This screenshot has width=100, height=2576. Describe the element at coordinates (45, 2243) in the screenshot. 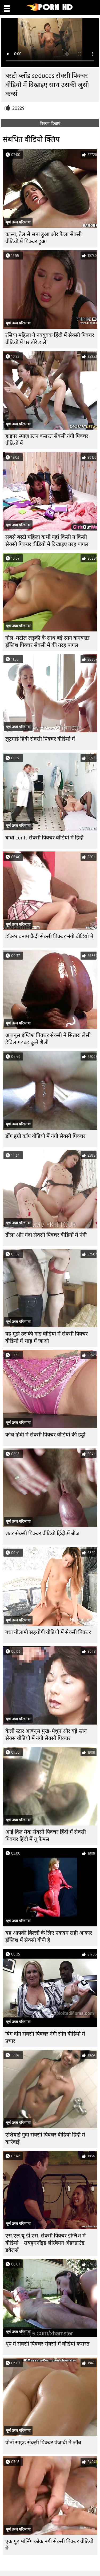

I see `एस.एल.यू.डी.एस. सेक्सी पिक्चर इंग्लिश में वीडियो - सबहुमनॉइड लेस्बियन अंडरग्राउंड डवेलर्स` at that location.